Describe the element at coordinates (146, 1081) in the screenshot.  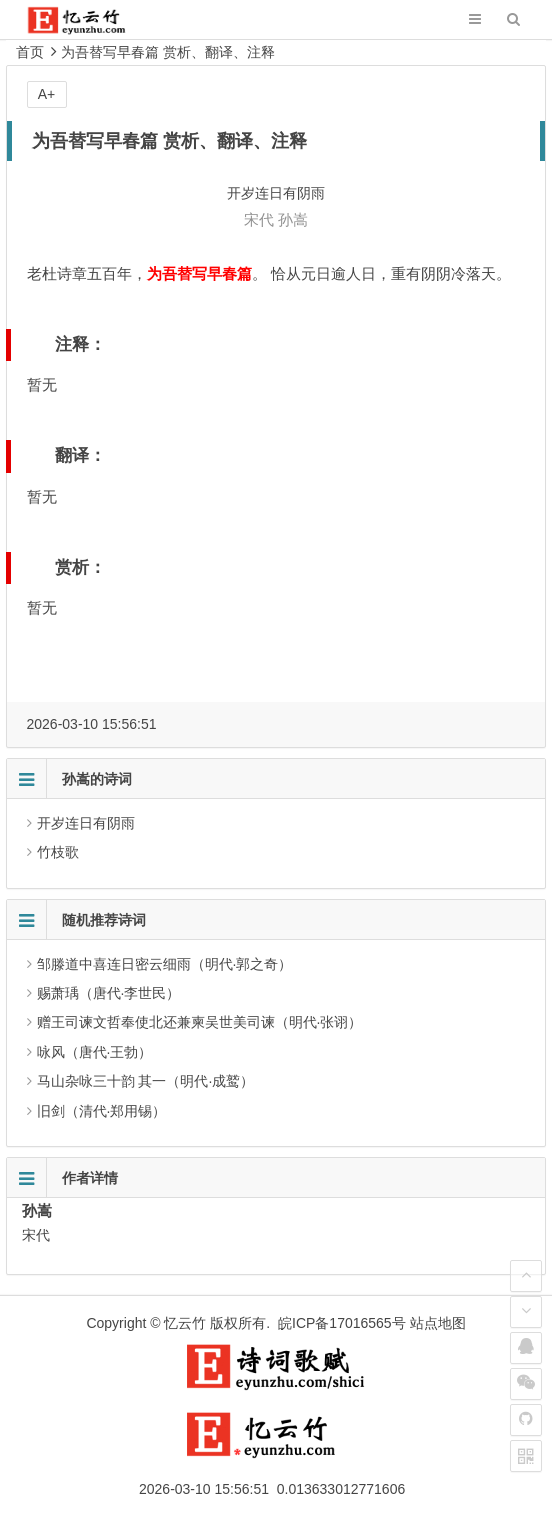
I see `马山杂咏三十韵 其一（明代·成鹫）` at that location.